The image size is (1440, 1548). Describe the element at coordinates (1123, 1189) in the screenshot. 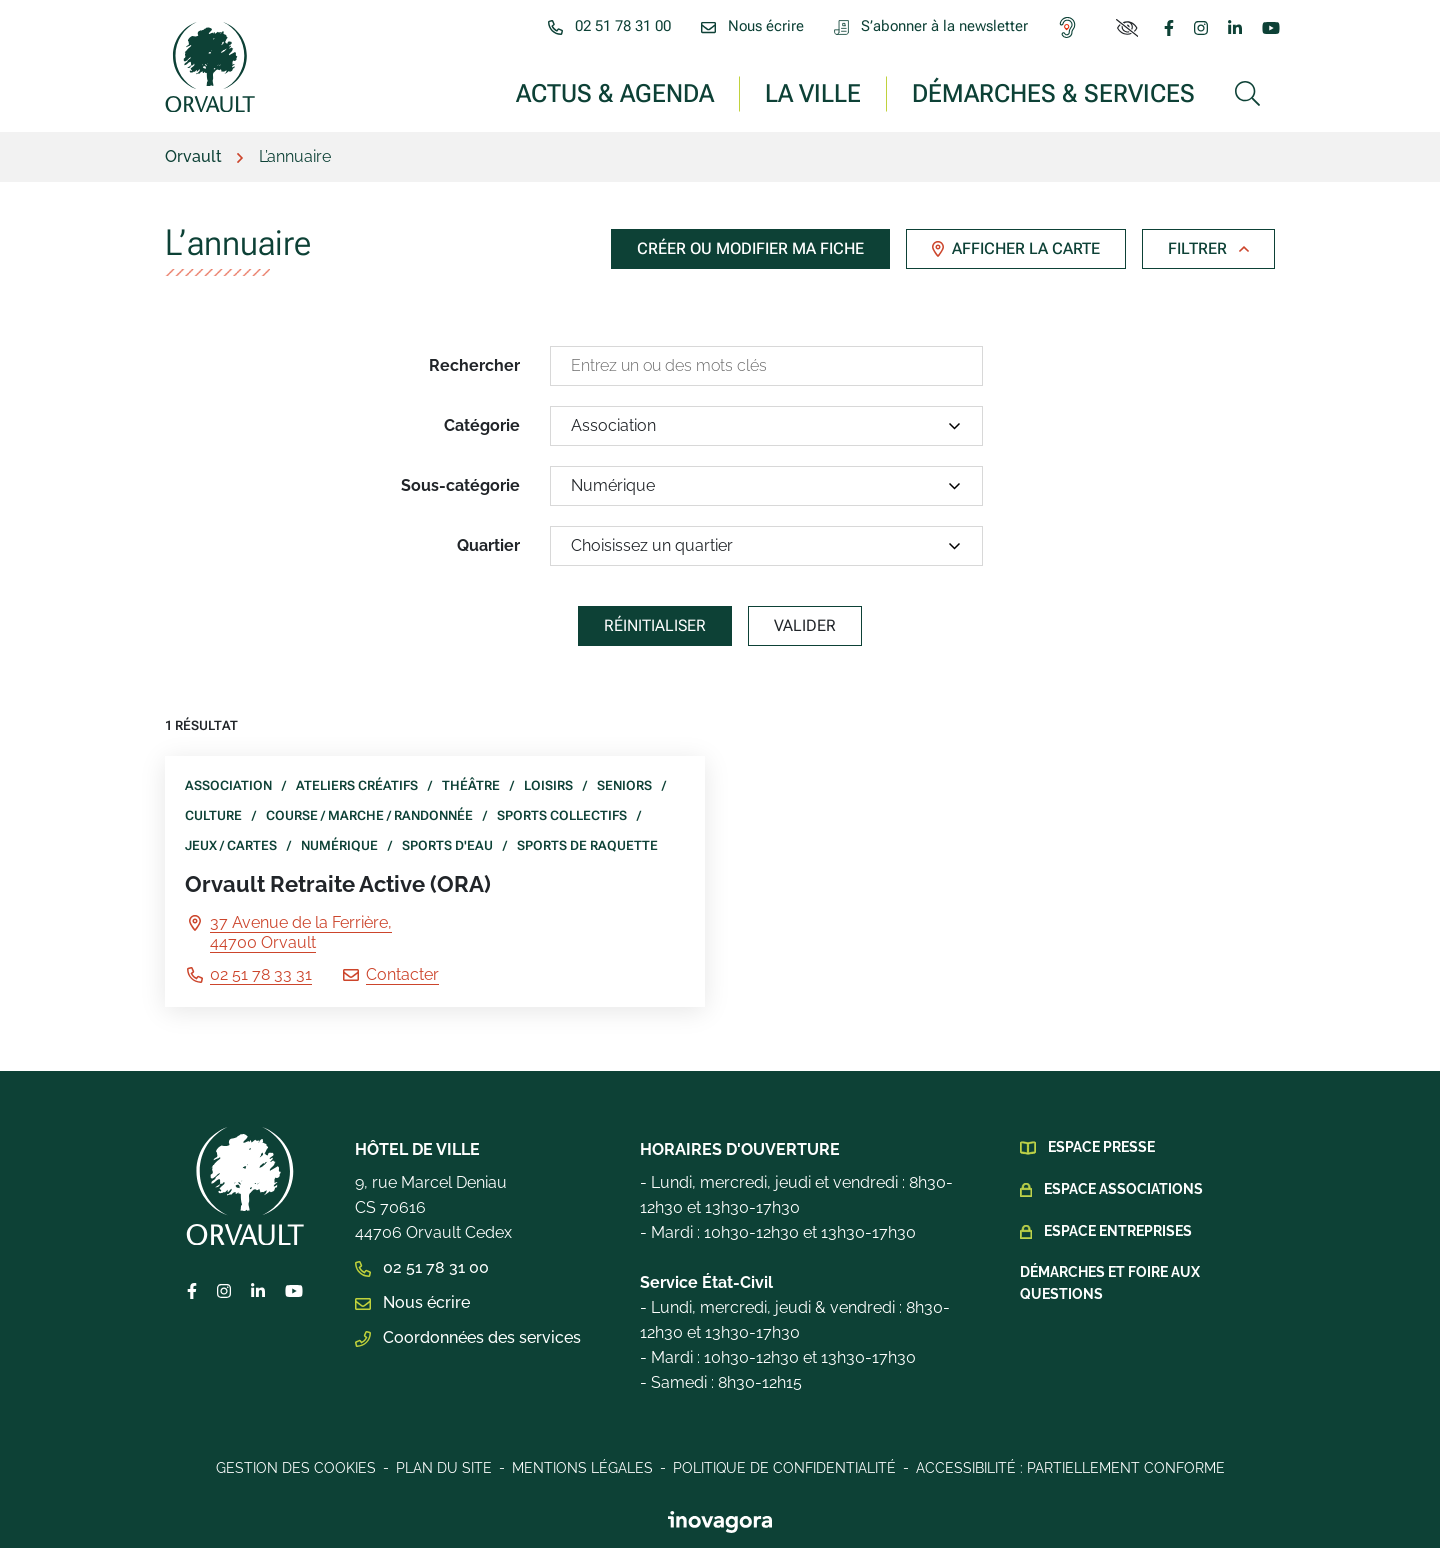

I see `Espace Associations` at that location.